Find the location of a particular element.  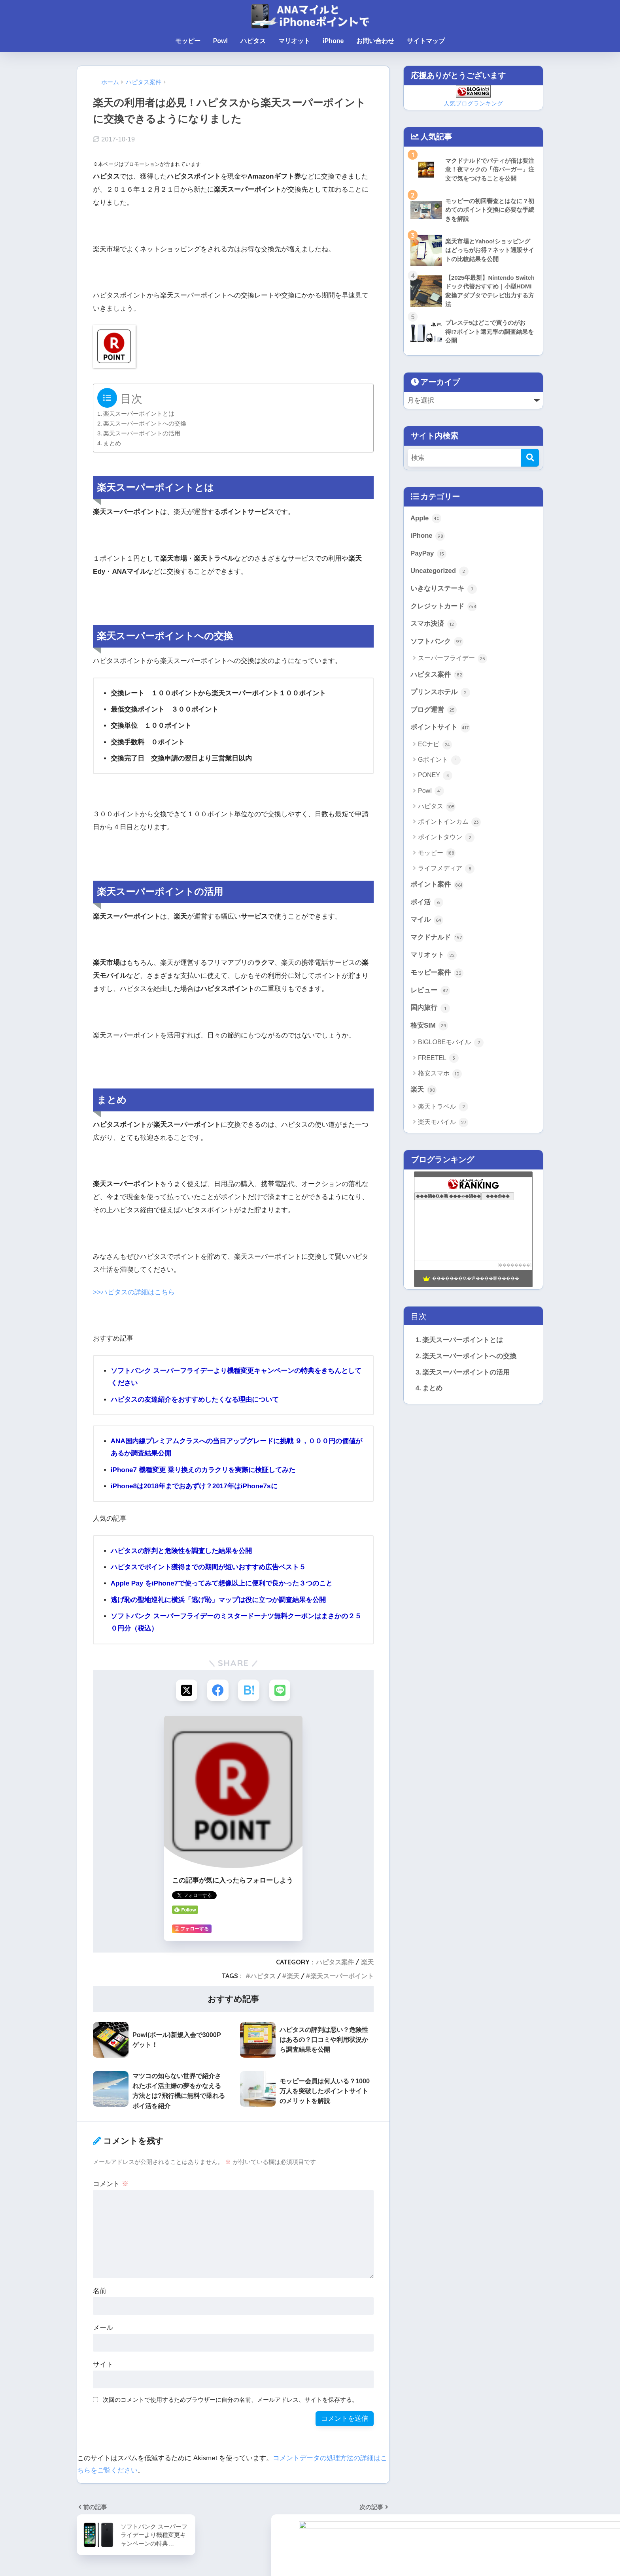

[Facebookでシェアする] is located at coordinates (218, 1690).